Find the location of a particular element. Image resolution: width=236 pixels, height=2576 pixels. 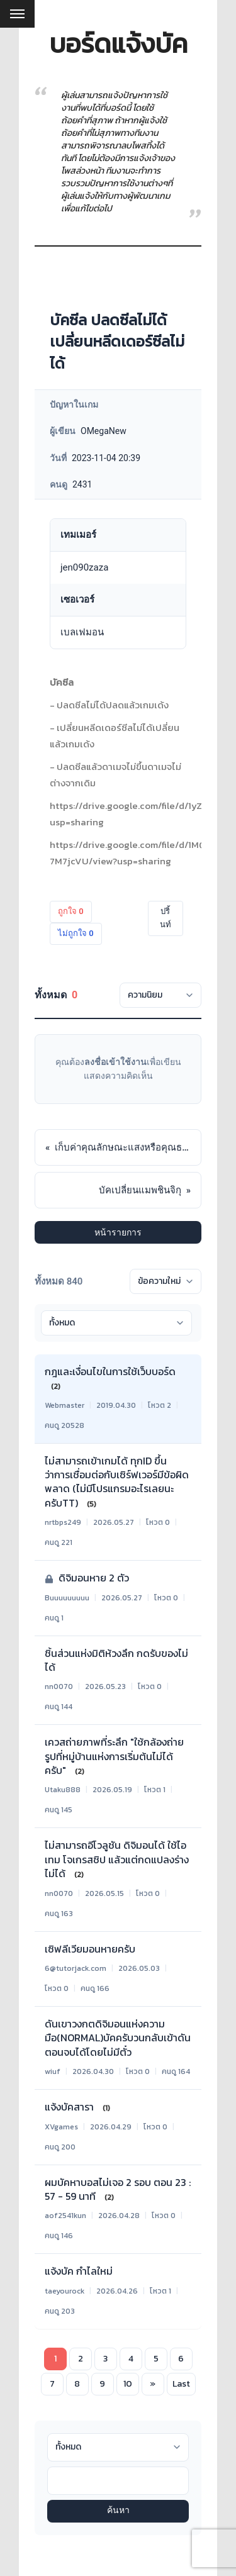

10 is located at coordinates (127, 2383).